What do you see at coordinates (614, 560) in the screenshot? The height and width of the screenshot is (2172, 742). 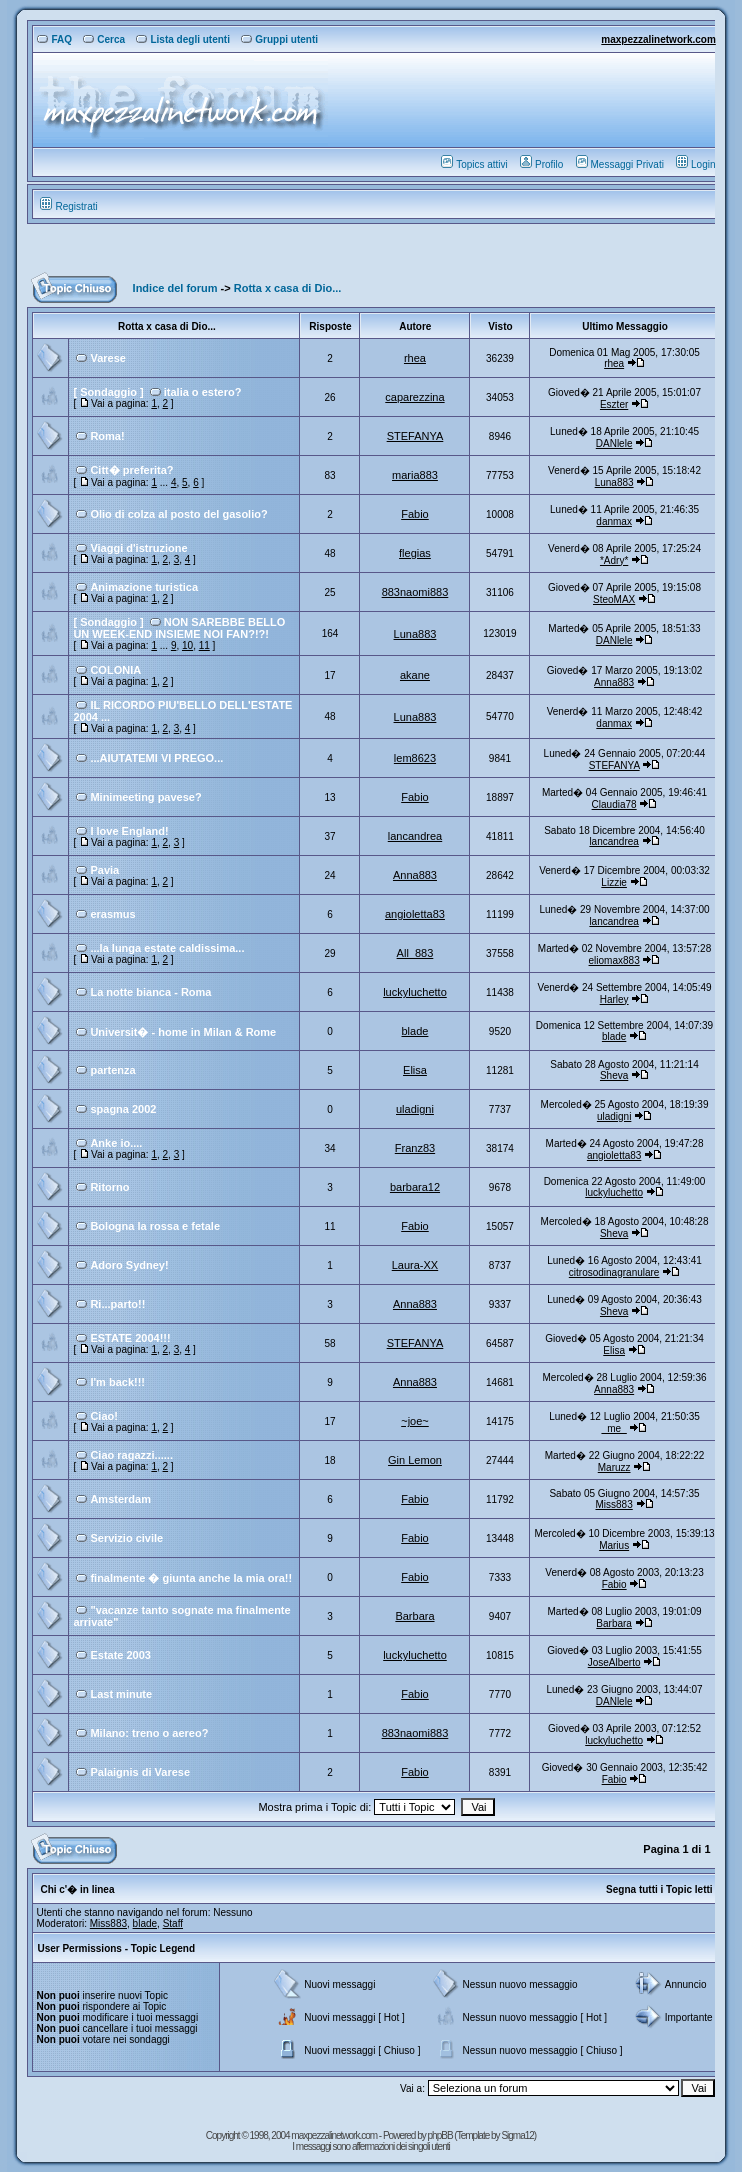 I see `*Adry*` at bounding box center [614, 560].